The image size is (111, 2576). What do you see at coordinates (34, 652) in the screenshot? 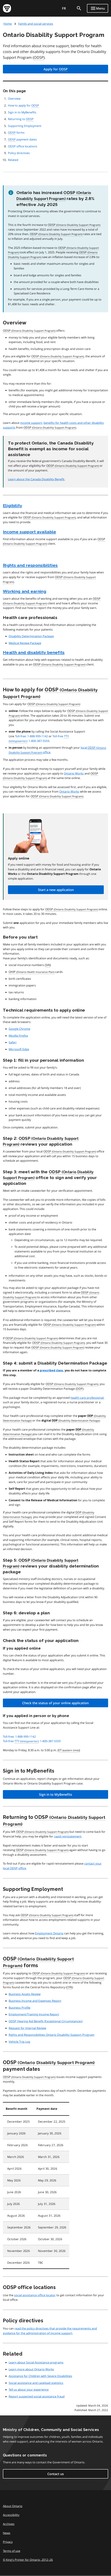
I see `Health and disability benefits` at bounding box center [34, 652].